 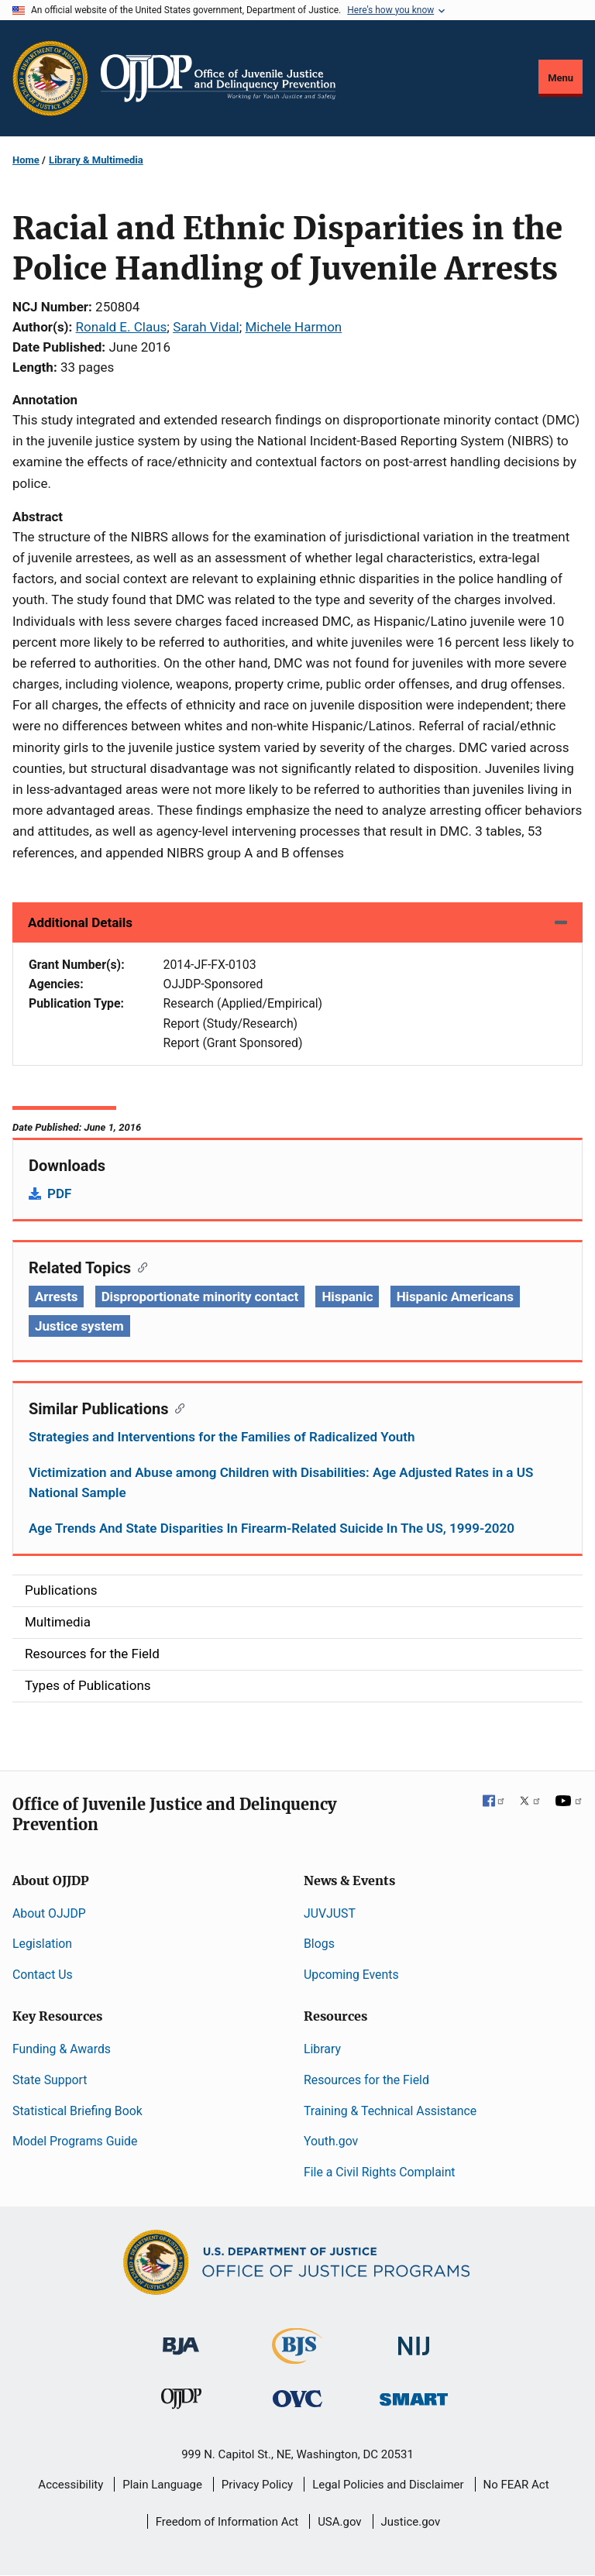 What do you see at coordinates (218, 78) in the screenshot?
I see `[Home]` at bounding box center [218, 78].